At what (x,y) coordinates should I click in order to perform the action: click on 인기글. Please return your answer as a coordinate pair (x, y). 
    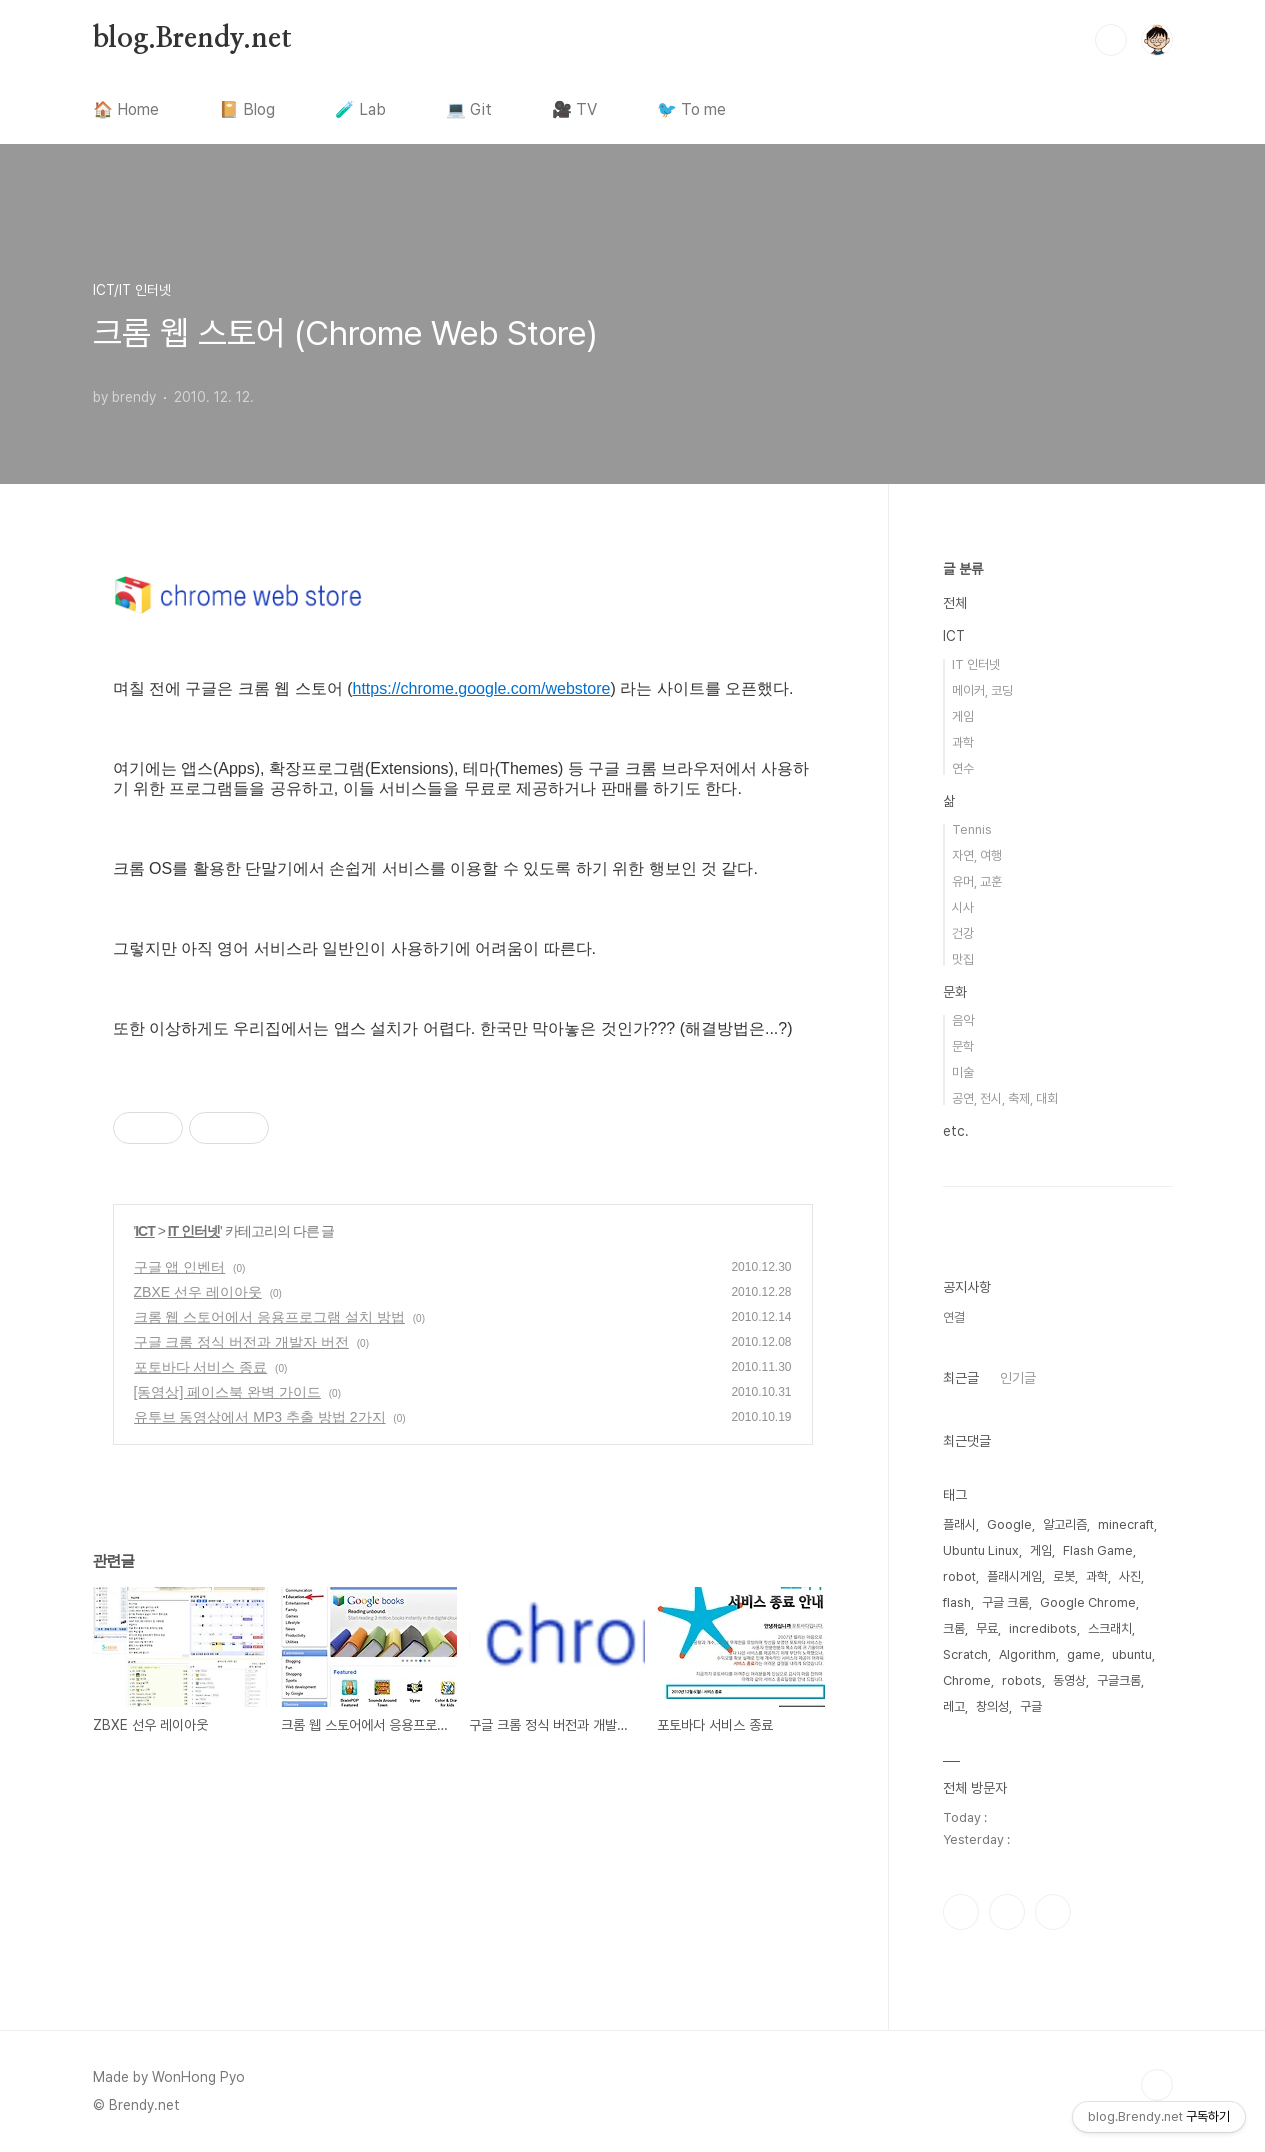
    Looking at the image, I should click on (1018, 1378).